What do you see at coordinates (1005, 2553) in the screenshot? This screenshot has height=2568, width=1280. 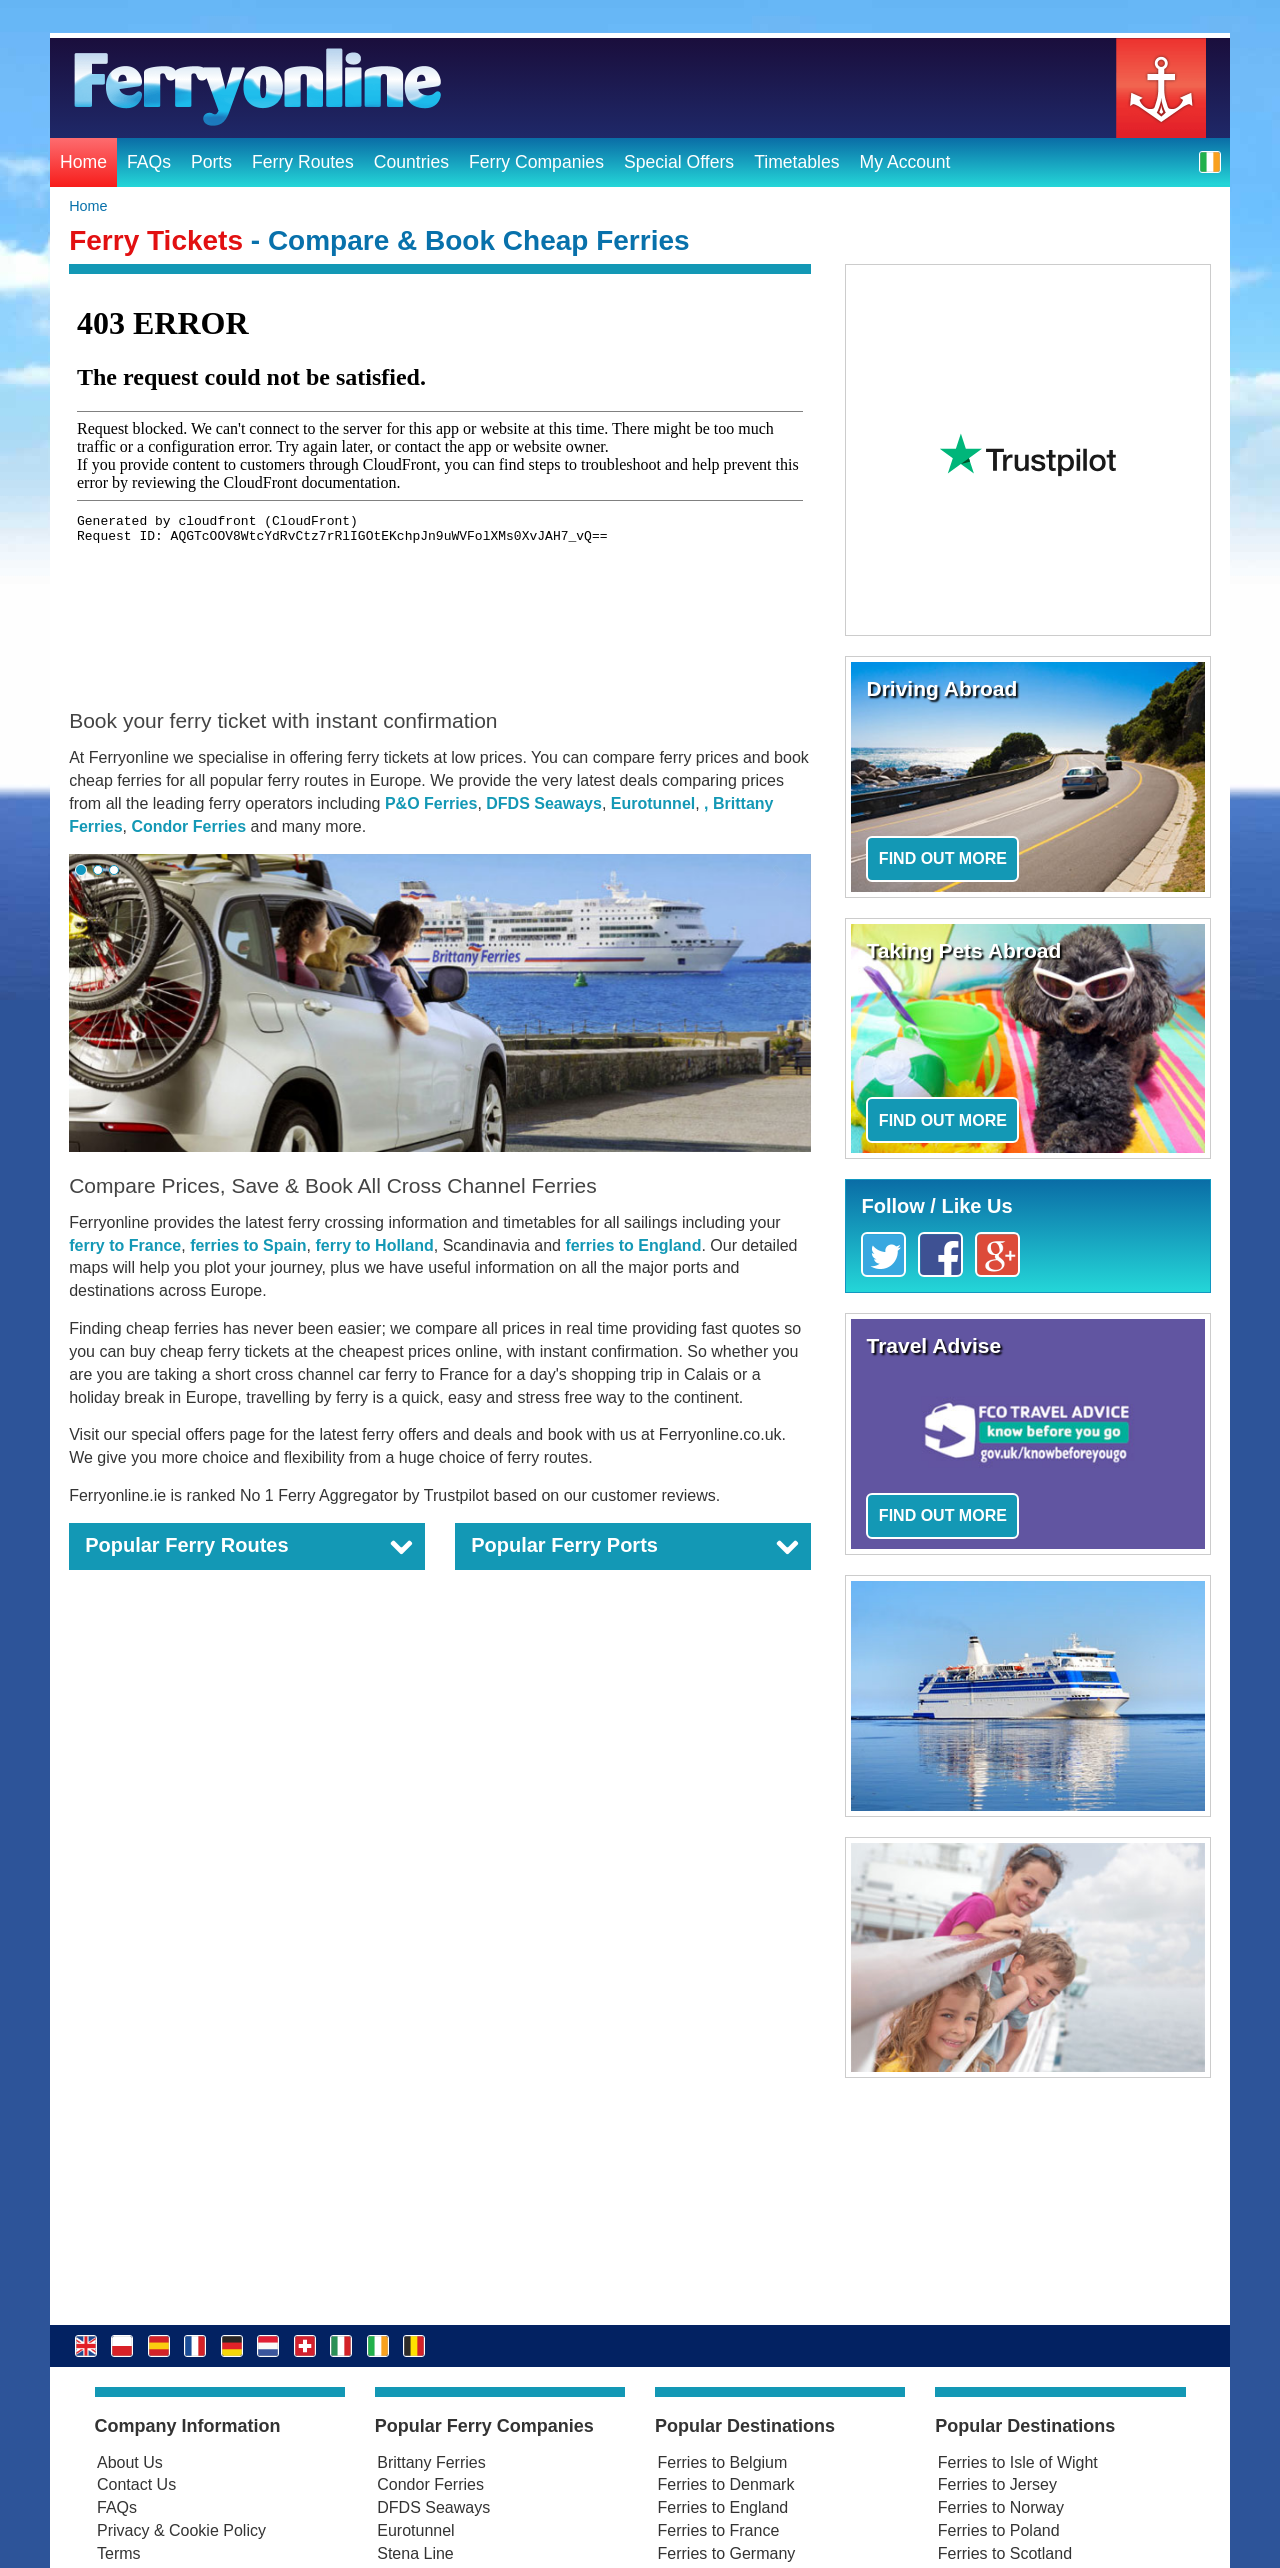 I see `Ferries to Scotland` at bounding box center [1005, 2553].